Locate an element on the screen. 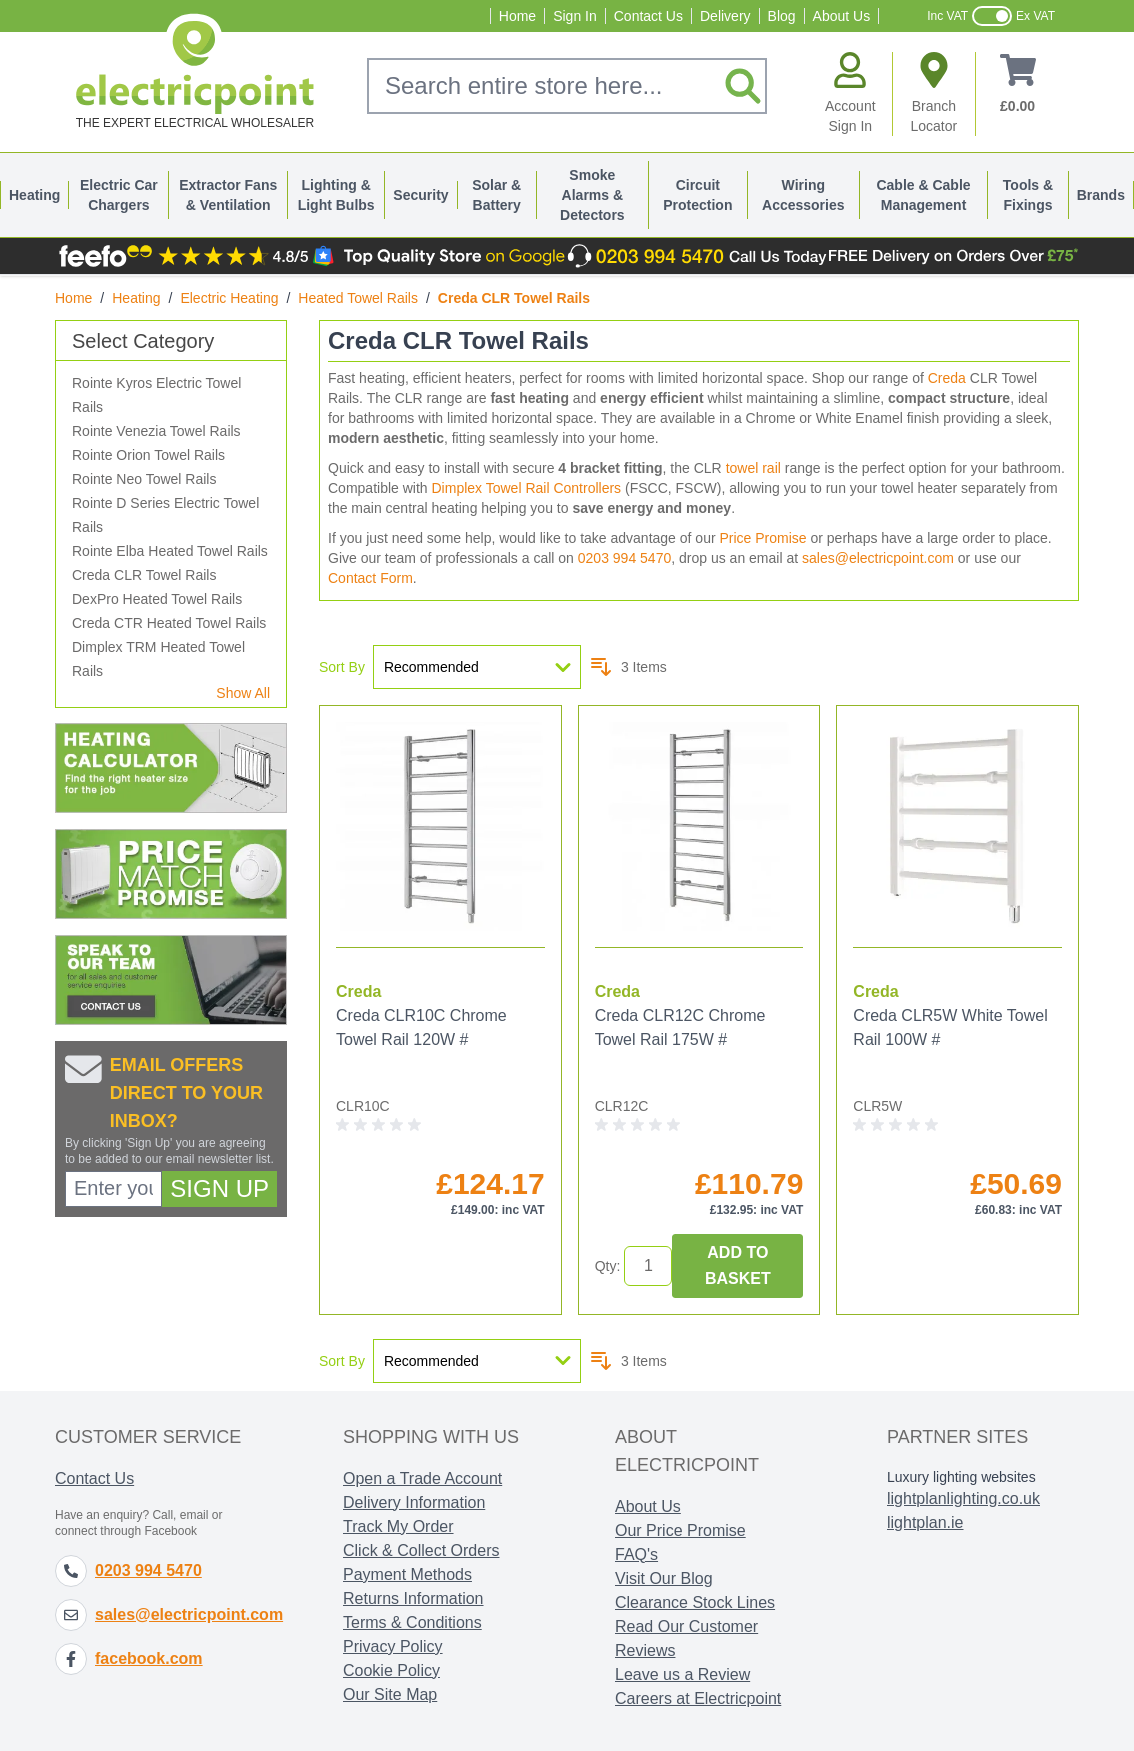  Show All is located at coordinates (243, 693).